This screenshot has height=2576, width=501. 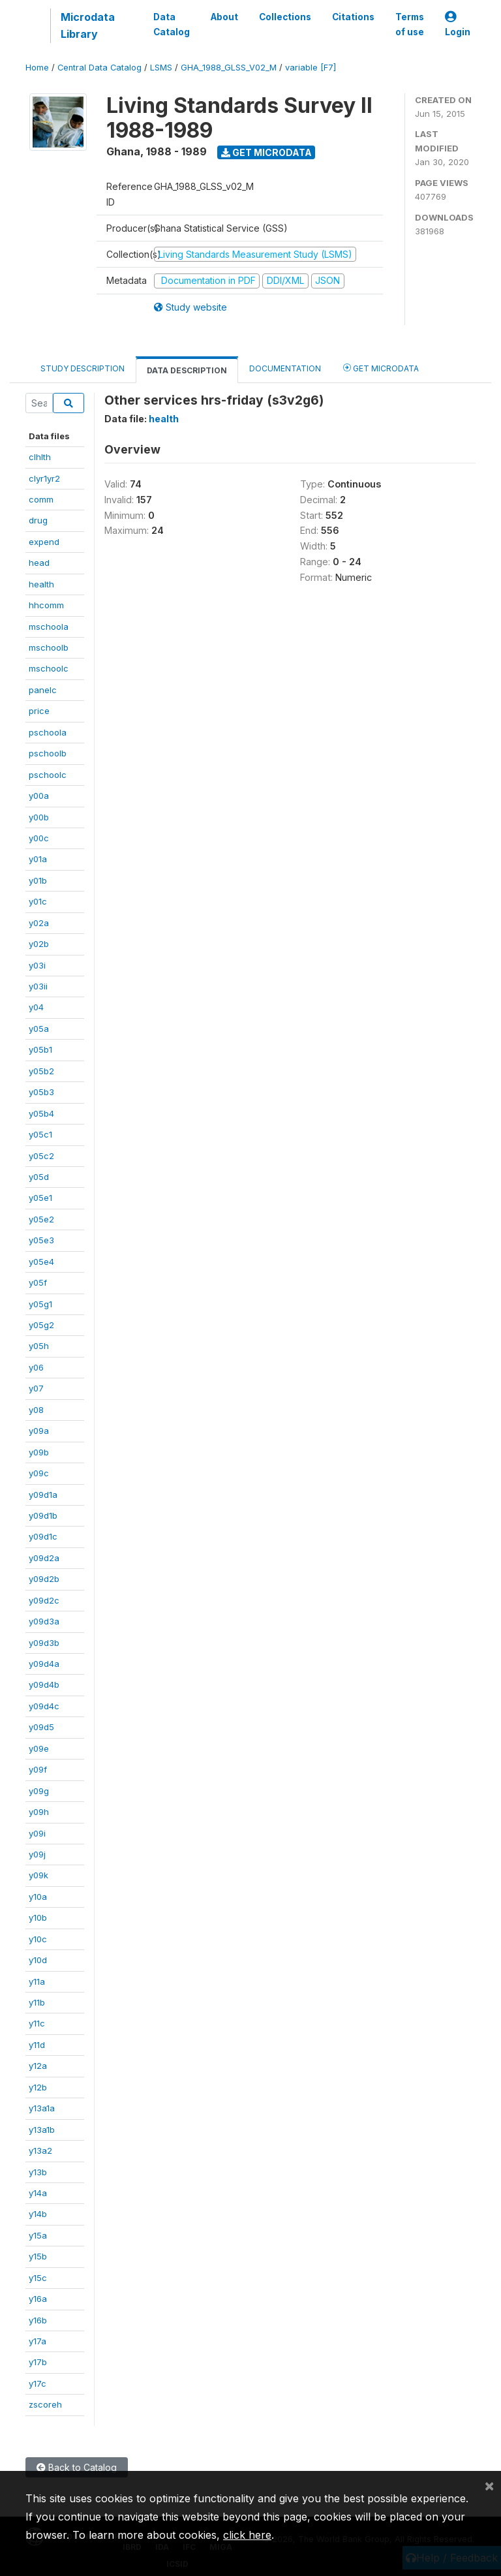 I want to click on y13a1b, so click(x=42, y=2129).